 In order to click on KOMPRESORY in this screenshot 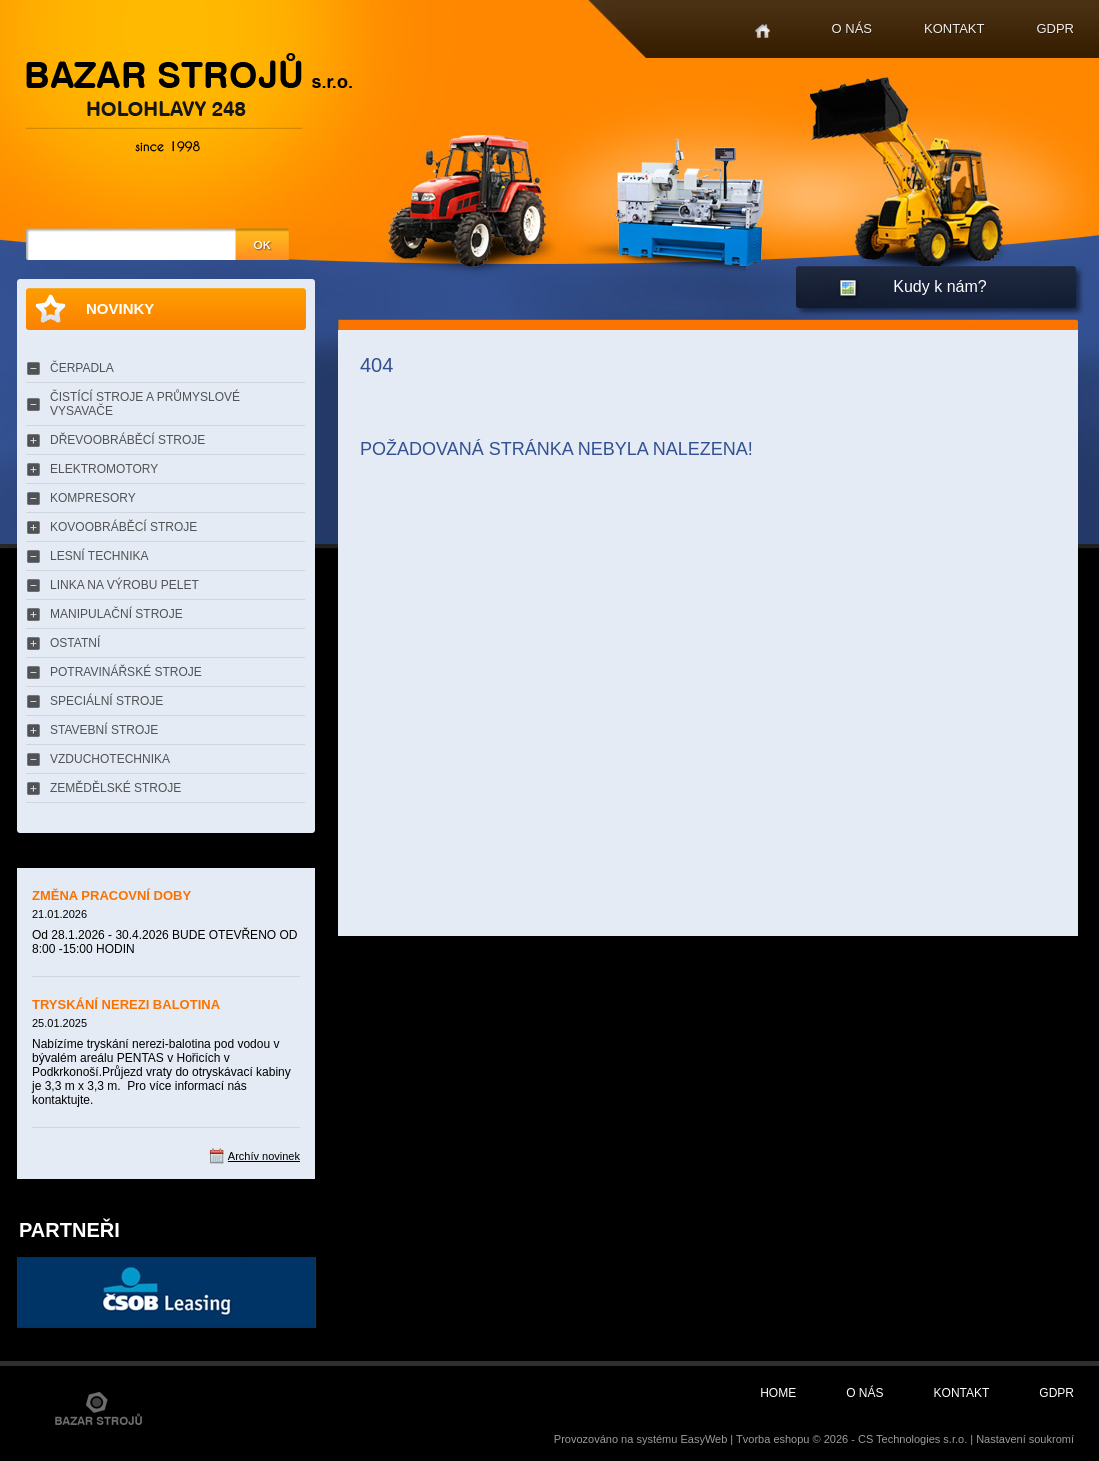, I will do `click(93, 498)`.